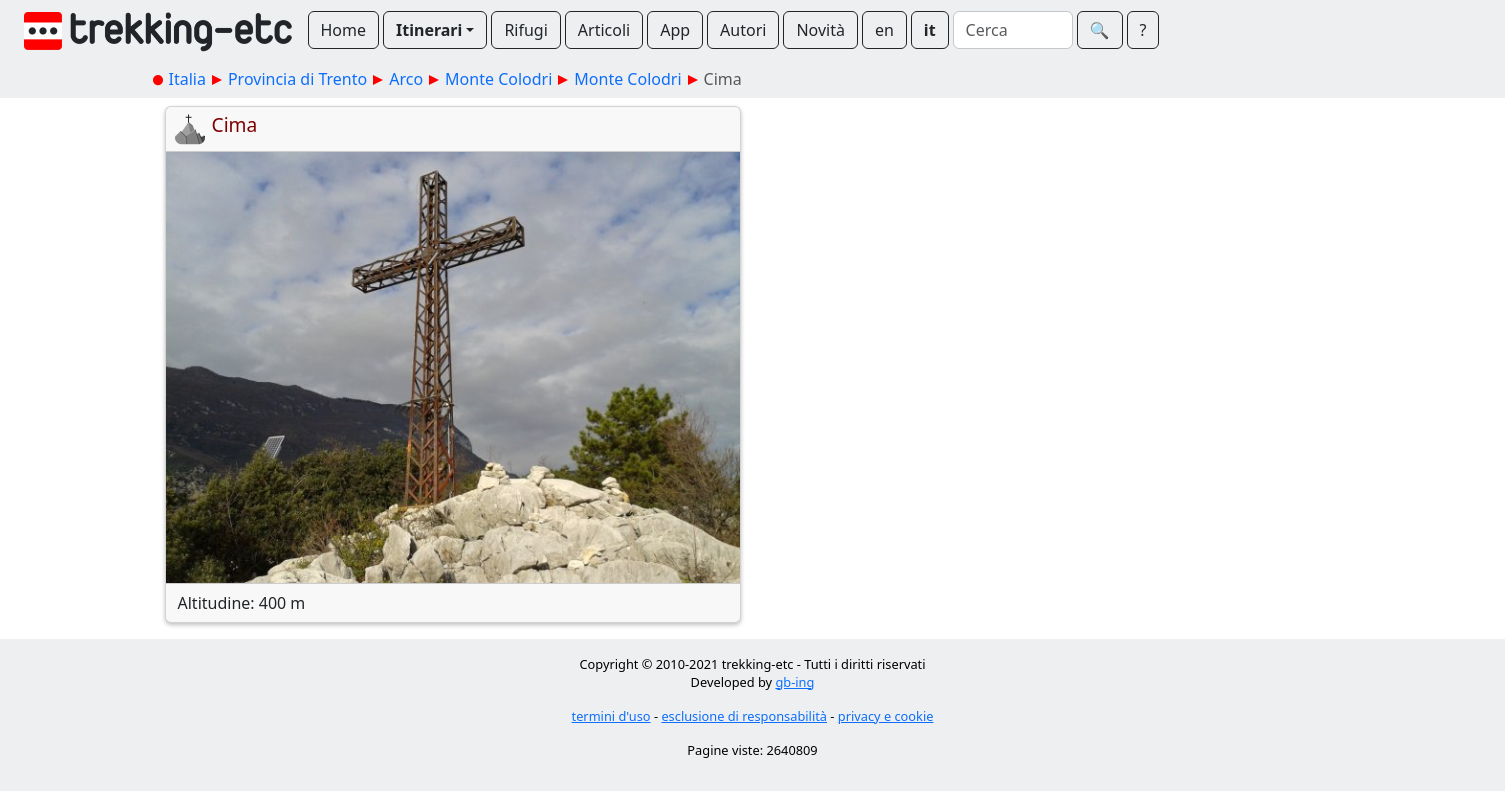 Image resolution: width=1505 pixels, height=791 pixels. Describe the element at coordinates (886, 716) in the screenshot. I see `privacy e cookie` at that location.